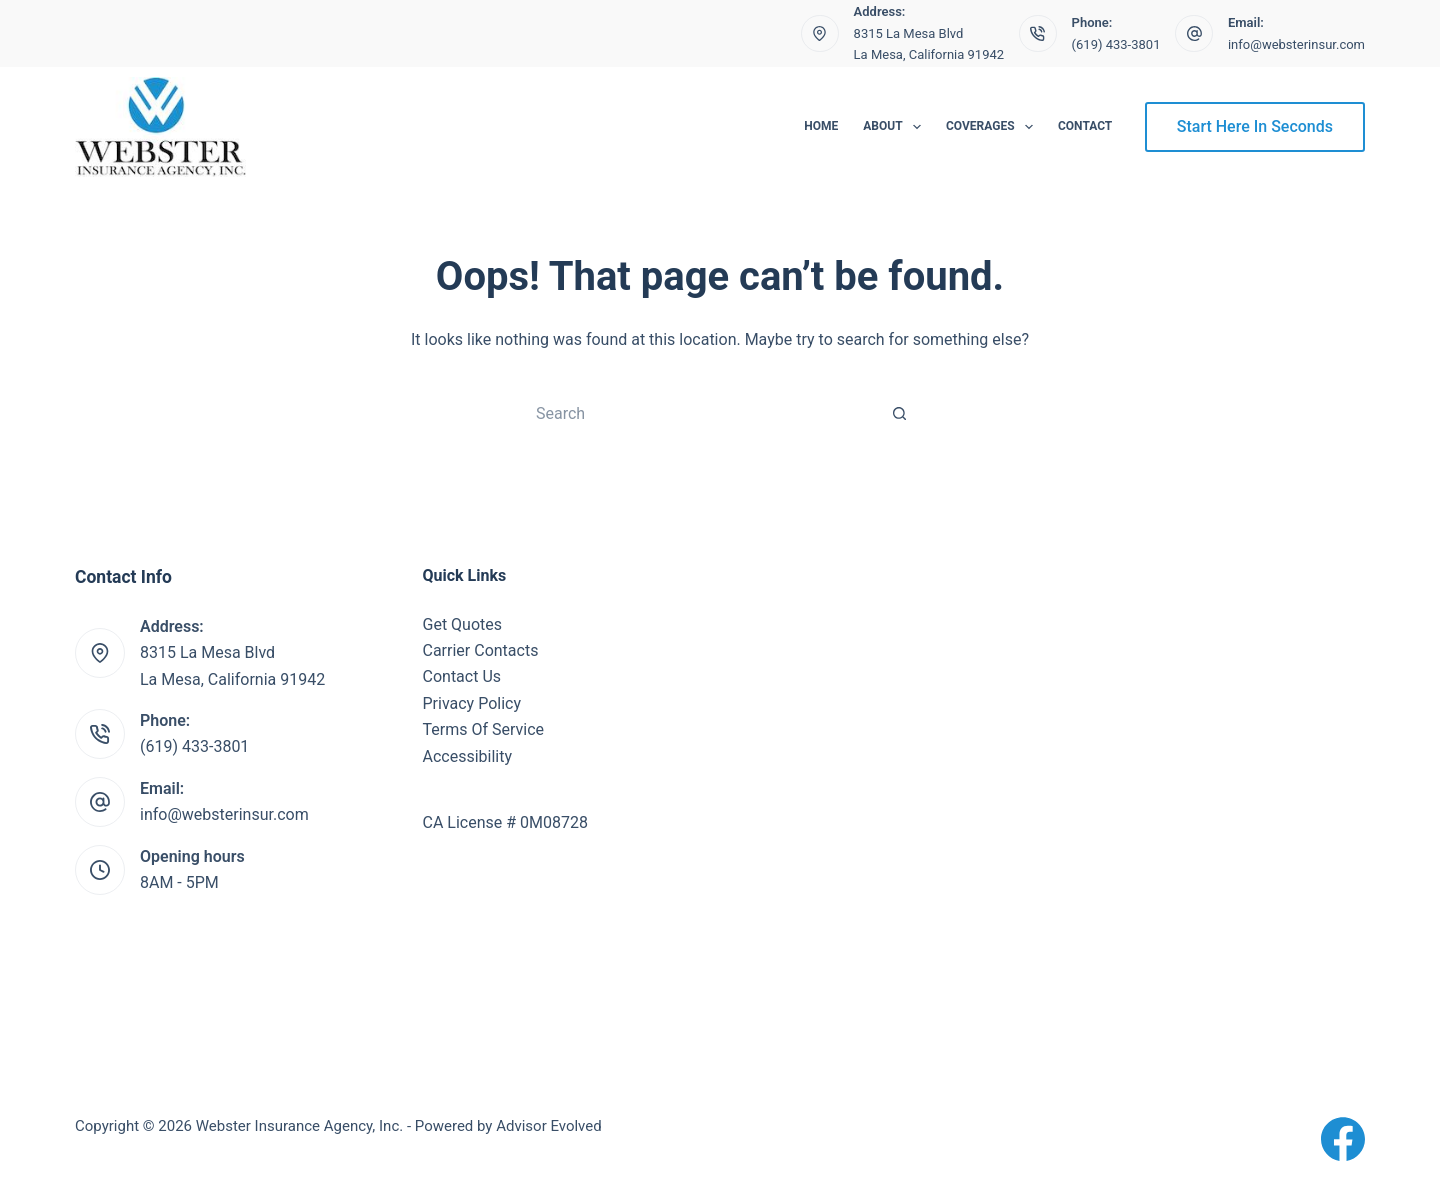  Describe the element at coordinates (1343, 1139) in the screenshot. I see `[Facebook]` at that location.